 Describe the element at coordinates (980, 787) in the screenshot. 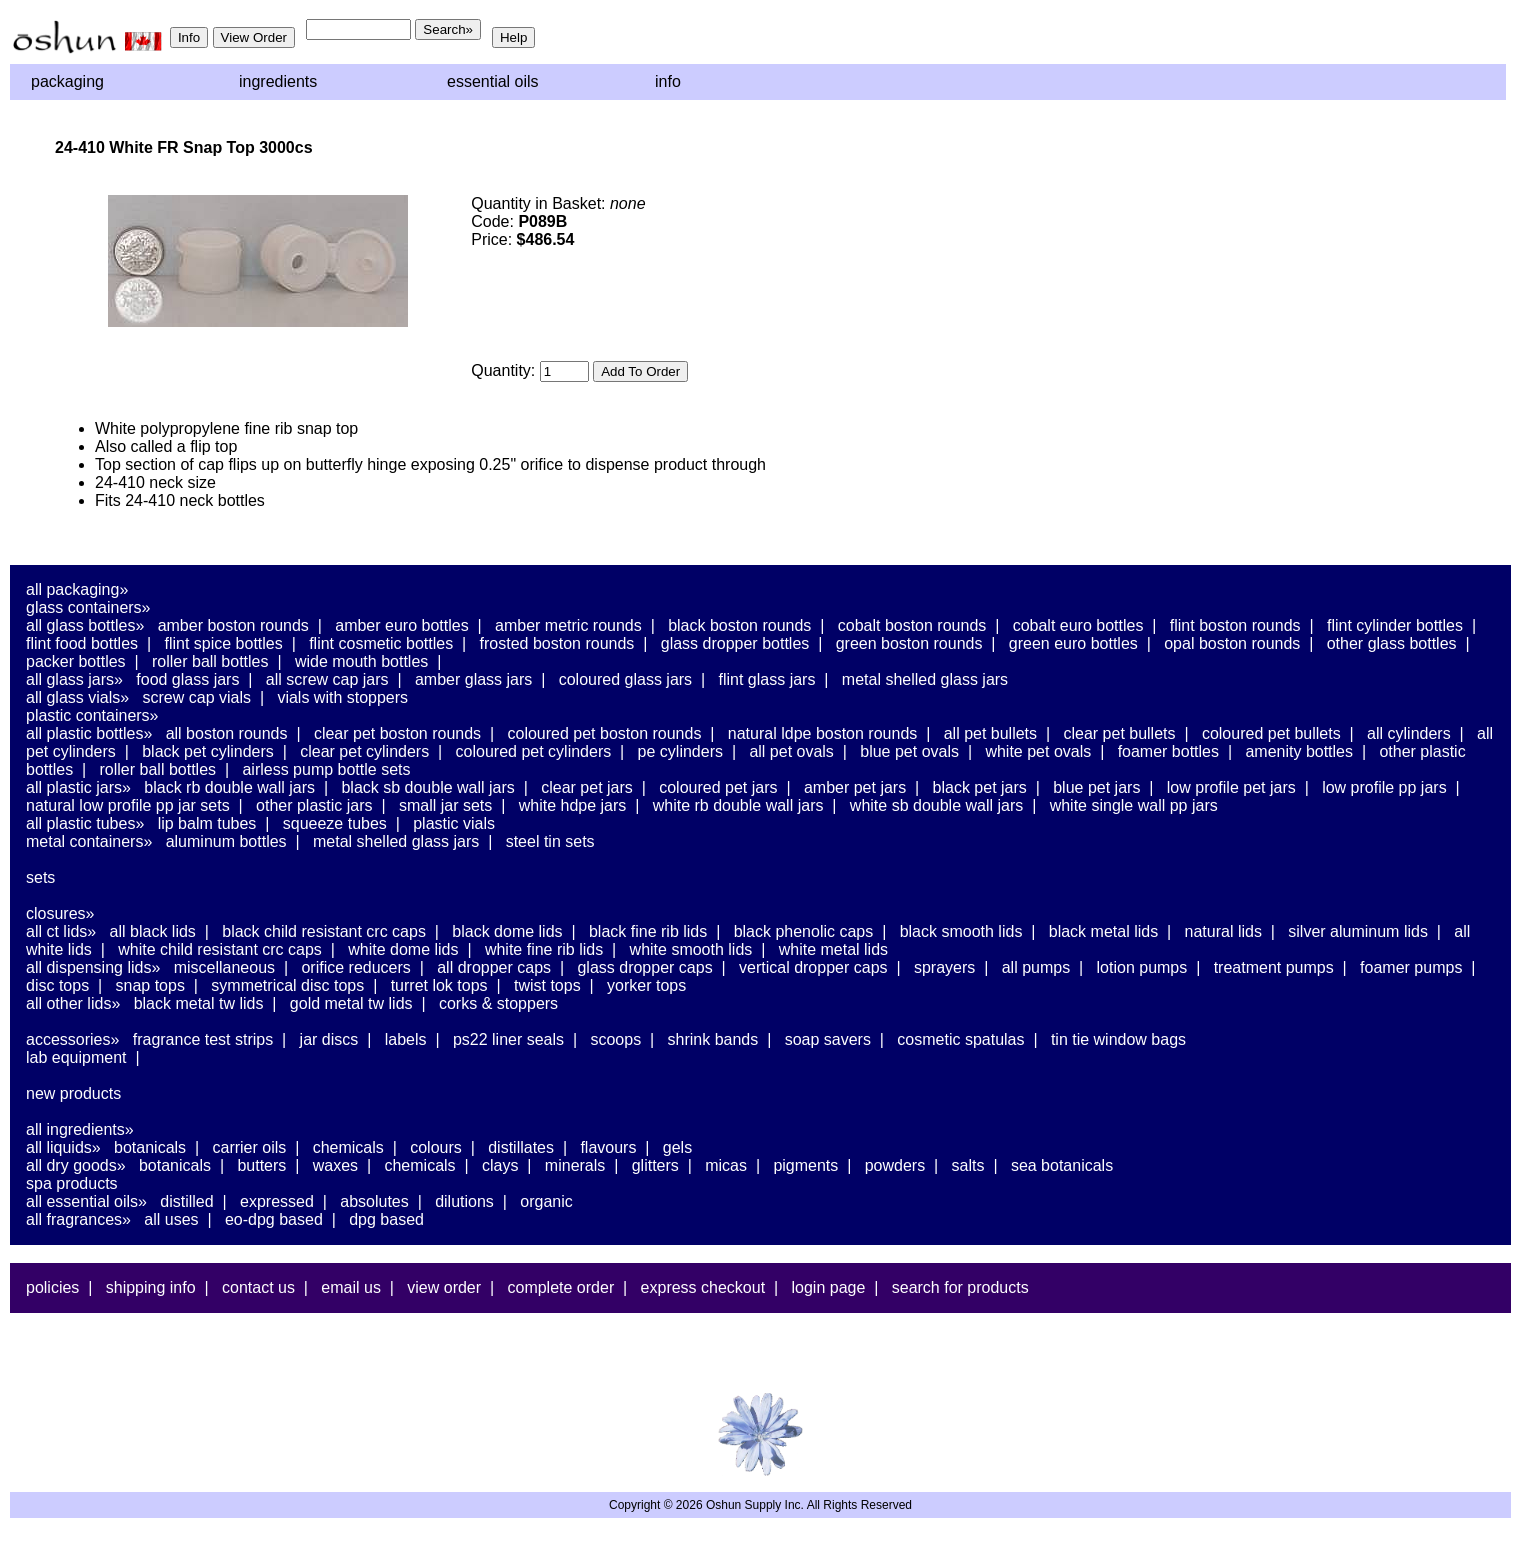

I see `Black PET Jars` at that location.